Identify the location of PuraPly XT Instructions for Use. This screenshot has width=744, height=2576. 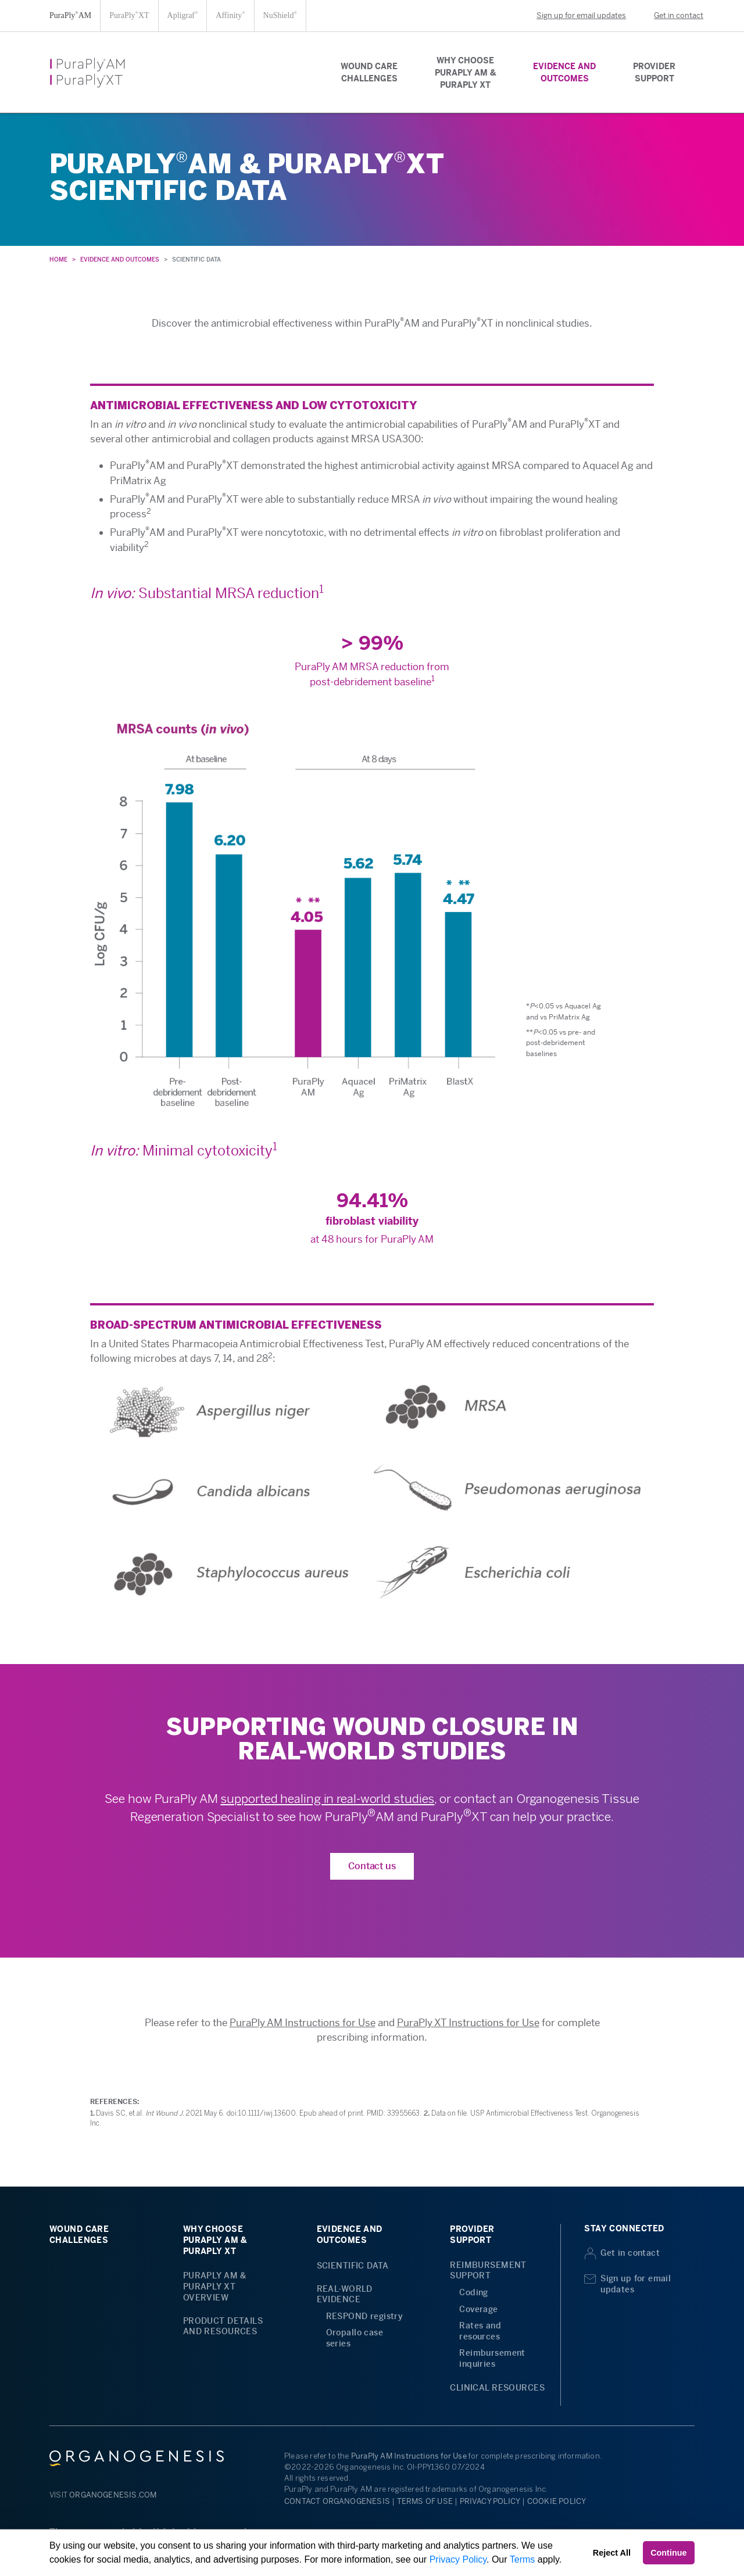
(468, 2022).